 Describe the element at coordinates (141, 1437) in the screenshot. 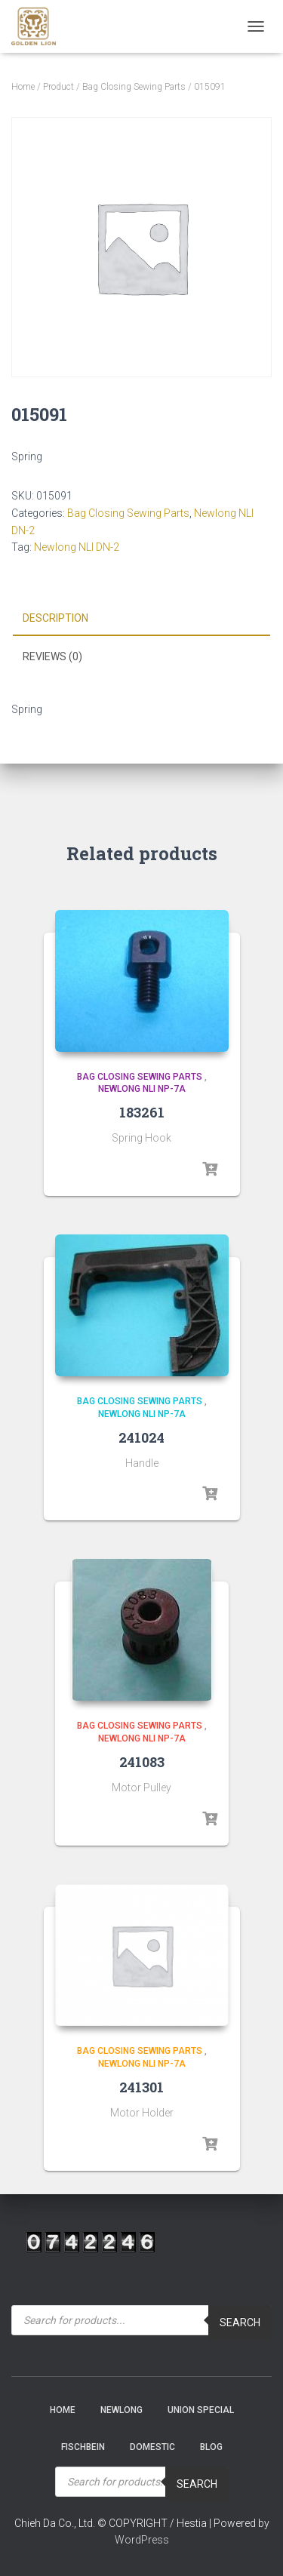

I see `241024` at that location.